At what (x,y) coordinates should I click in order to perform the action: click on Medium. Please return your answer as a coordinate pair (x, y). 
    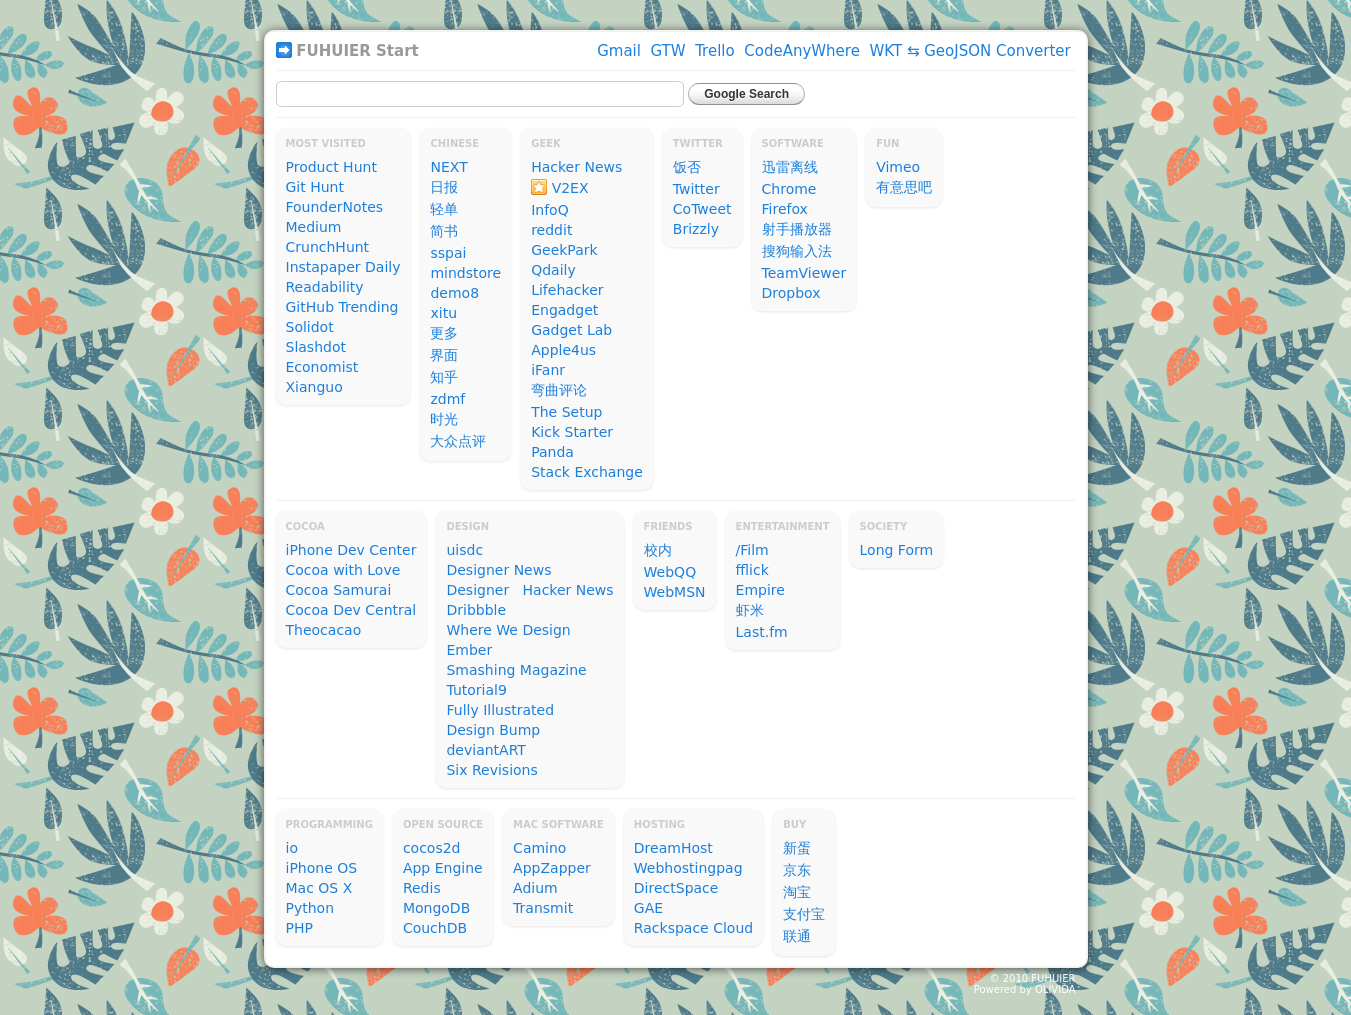
    Looking at the image, I should click on (314, 227).